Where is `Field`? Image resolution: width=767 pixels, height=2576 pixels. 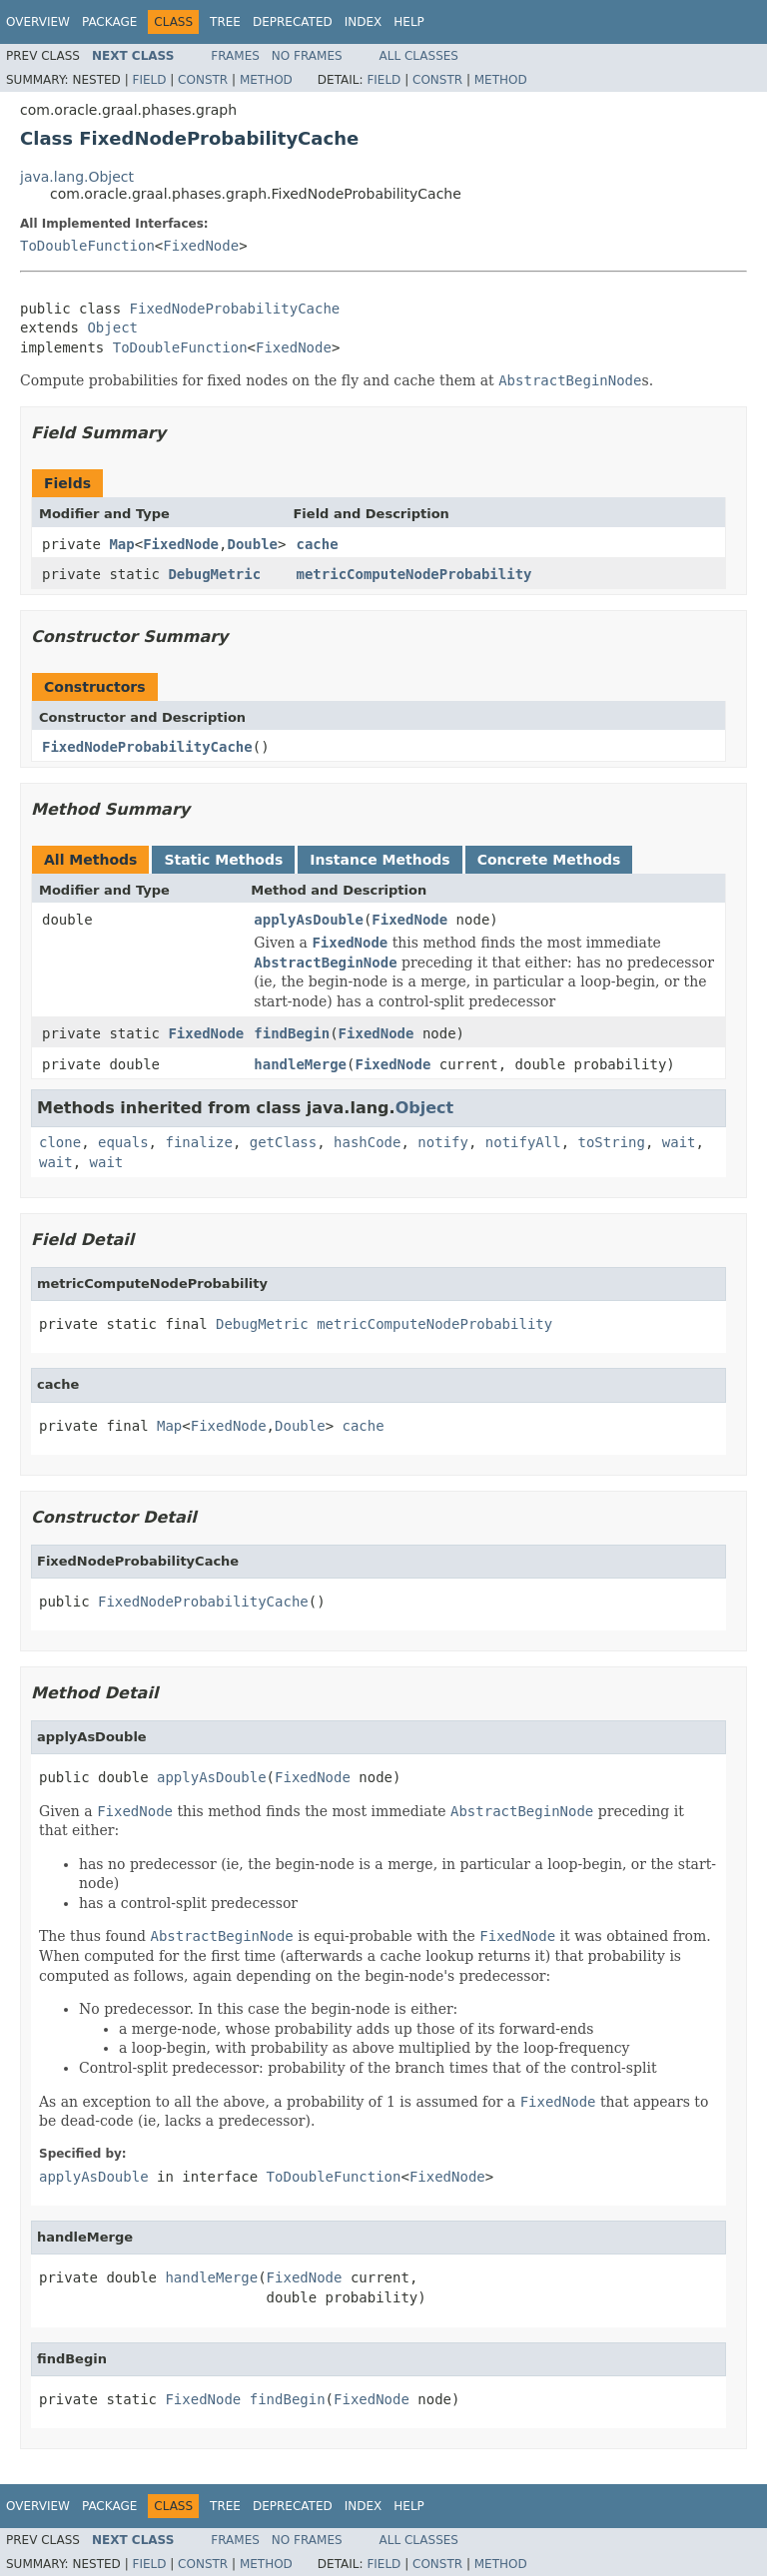
Field is located at coordinates (149, 80).